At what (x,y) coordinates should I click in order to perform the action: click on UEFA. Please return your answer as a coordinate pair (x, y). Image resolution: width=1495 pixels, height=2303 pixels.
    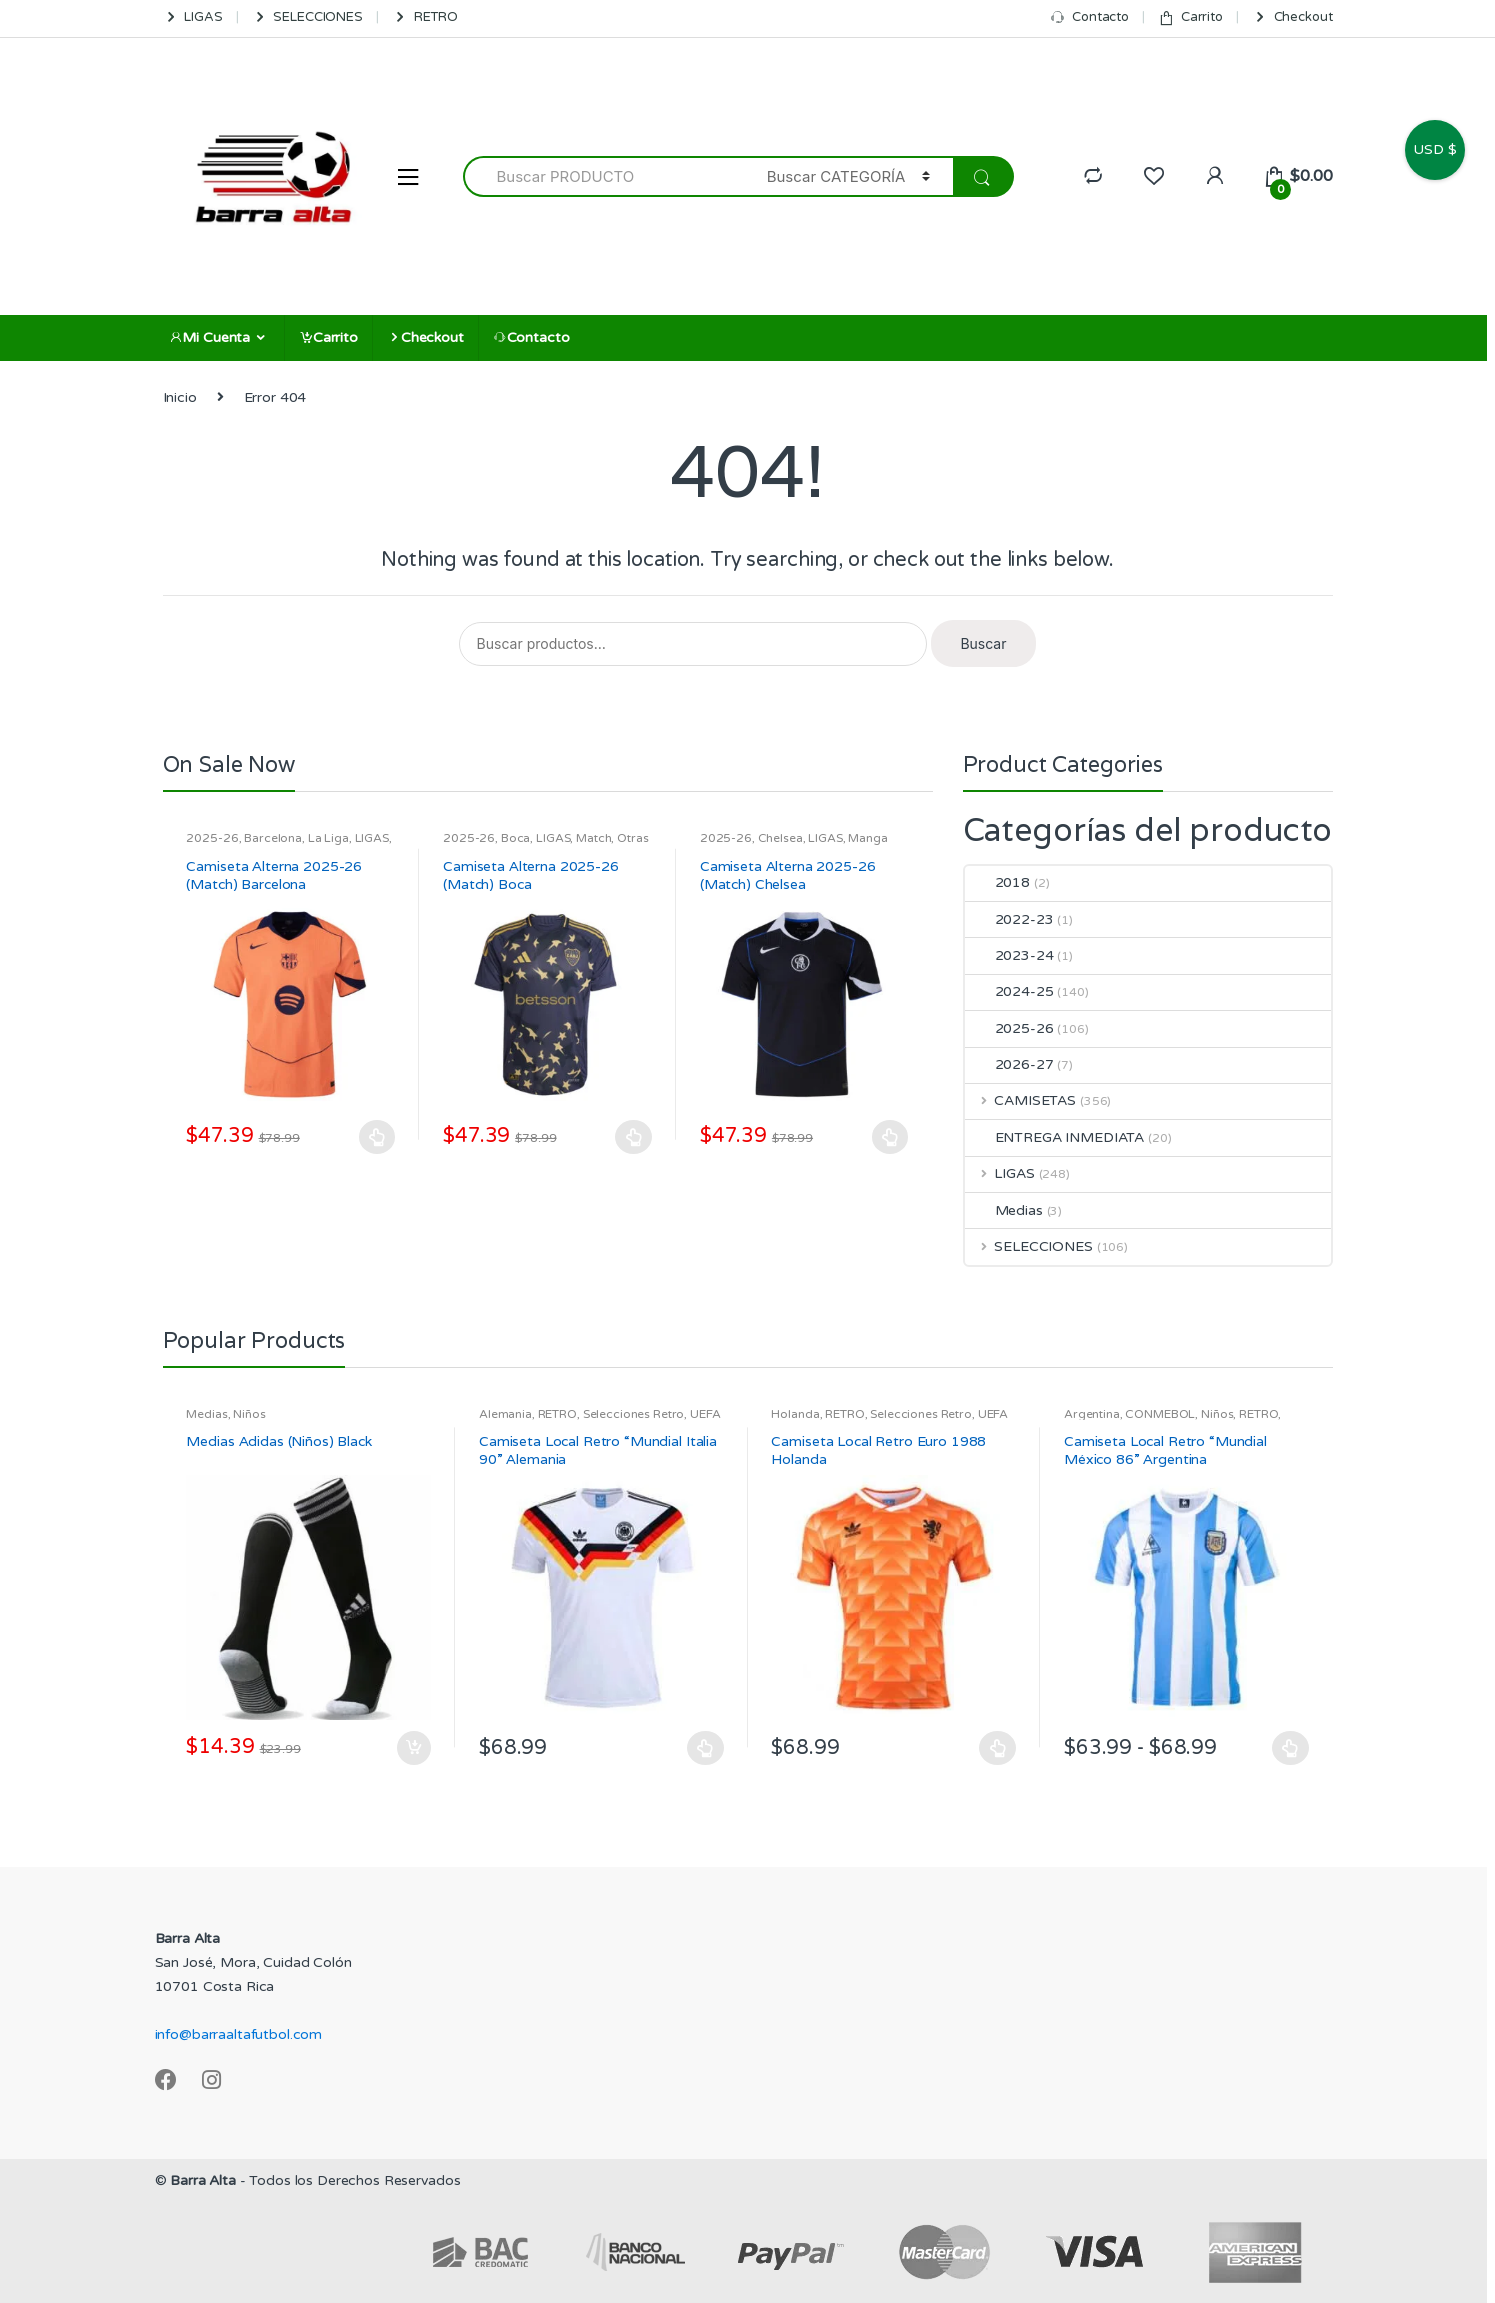
    Looking at the image, I should click on (705, 1414).